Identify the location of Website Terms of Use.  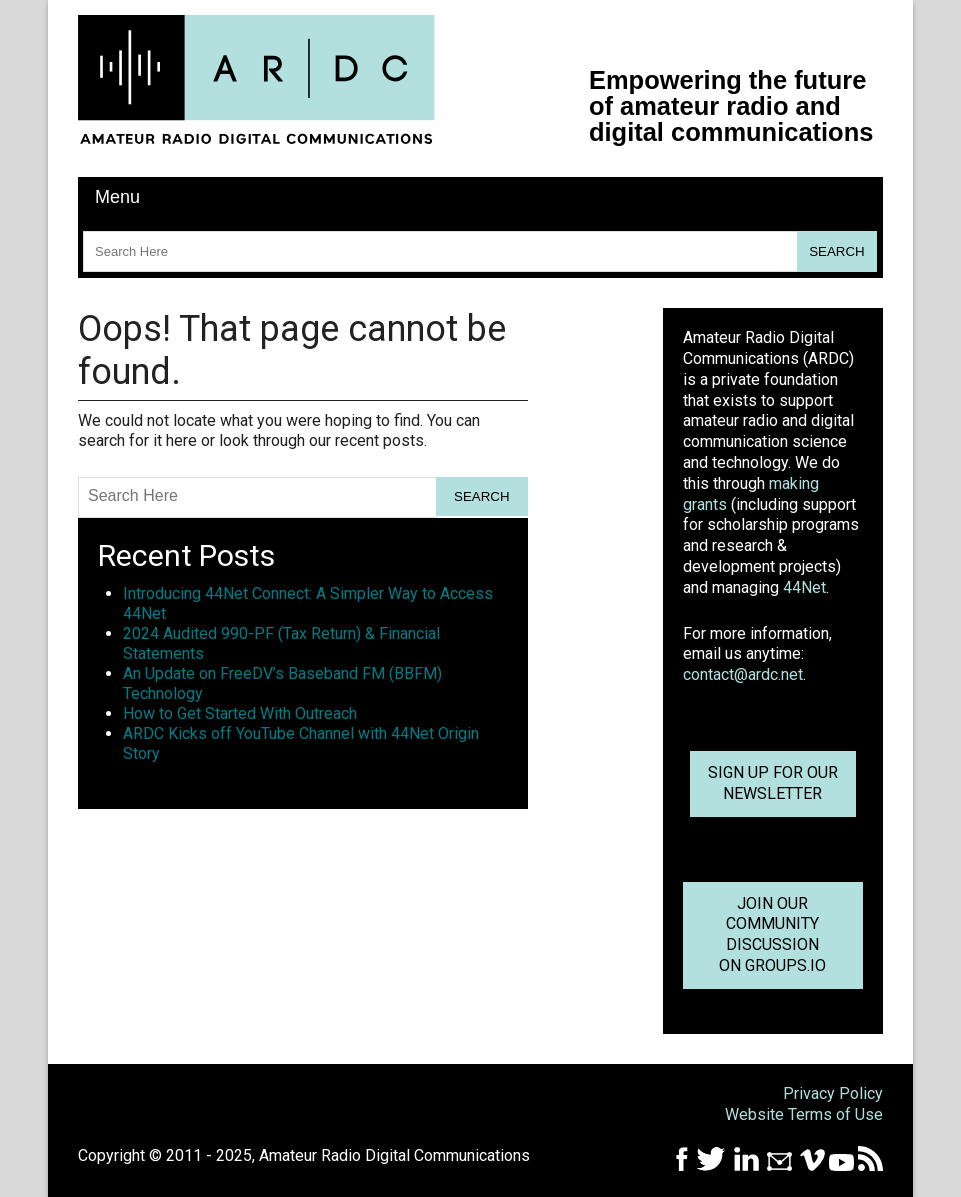
(804, 1114).